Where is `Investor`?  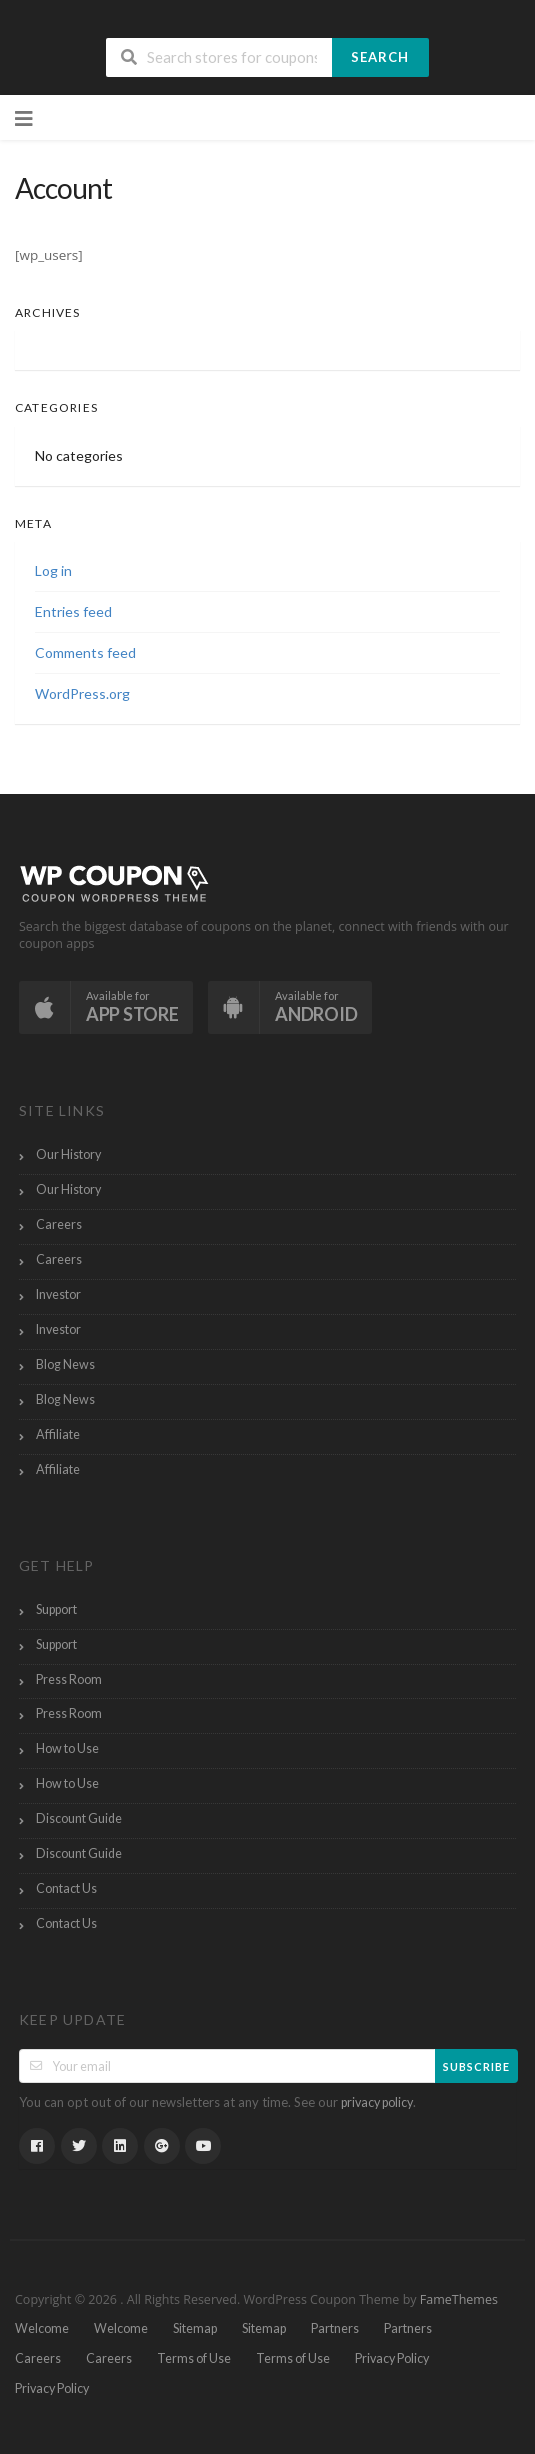
Investor is located at coordinates (58, 1294).